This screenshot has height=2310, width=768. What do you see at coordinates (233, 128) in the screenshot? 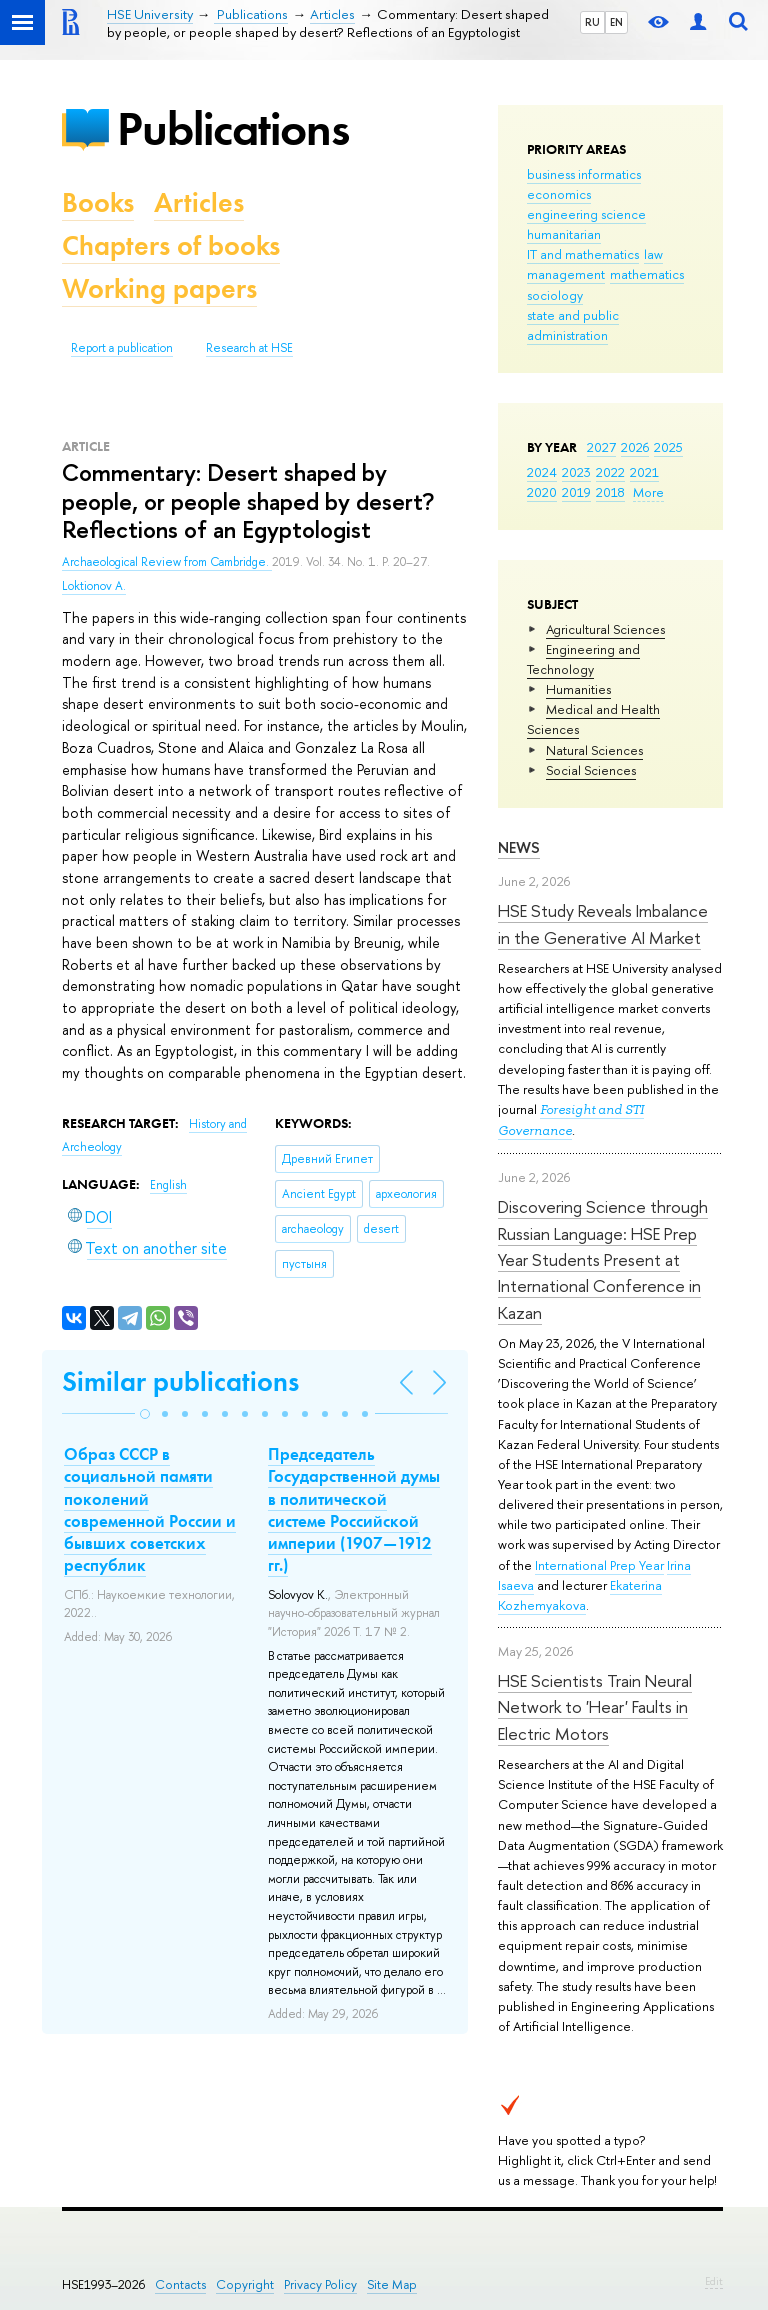
I see `Publications` at bounding box center [233, 128].